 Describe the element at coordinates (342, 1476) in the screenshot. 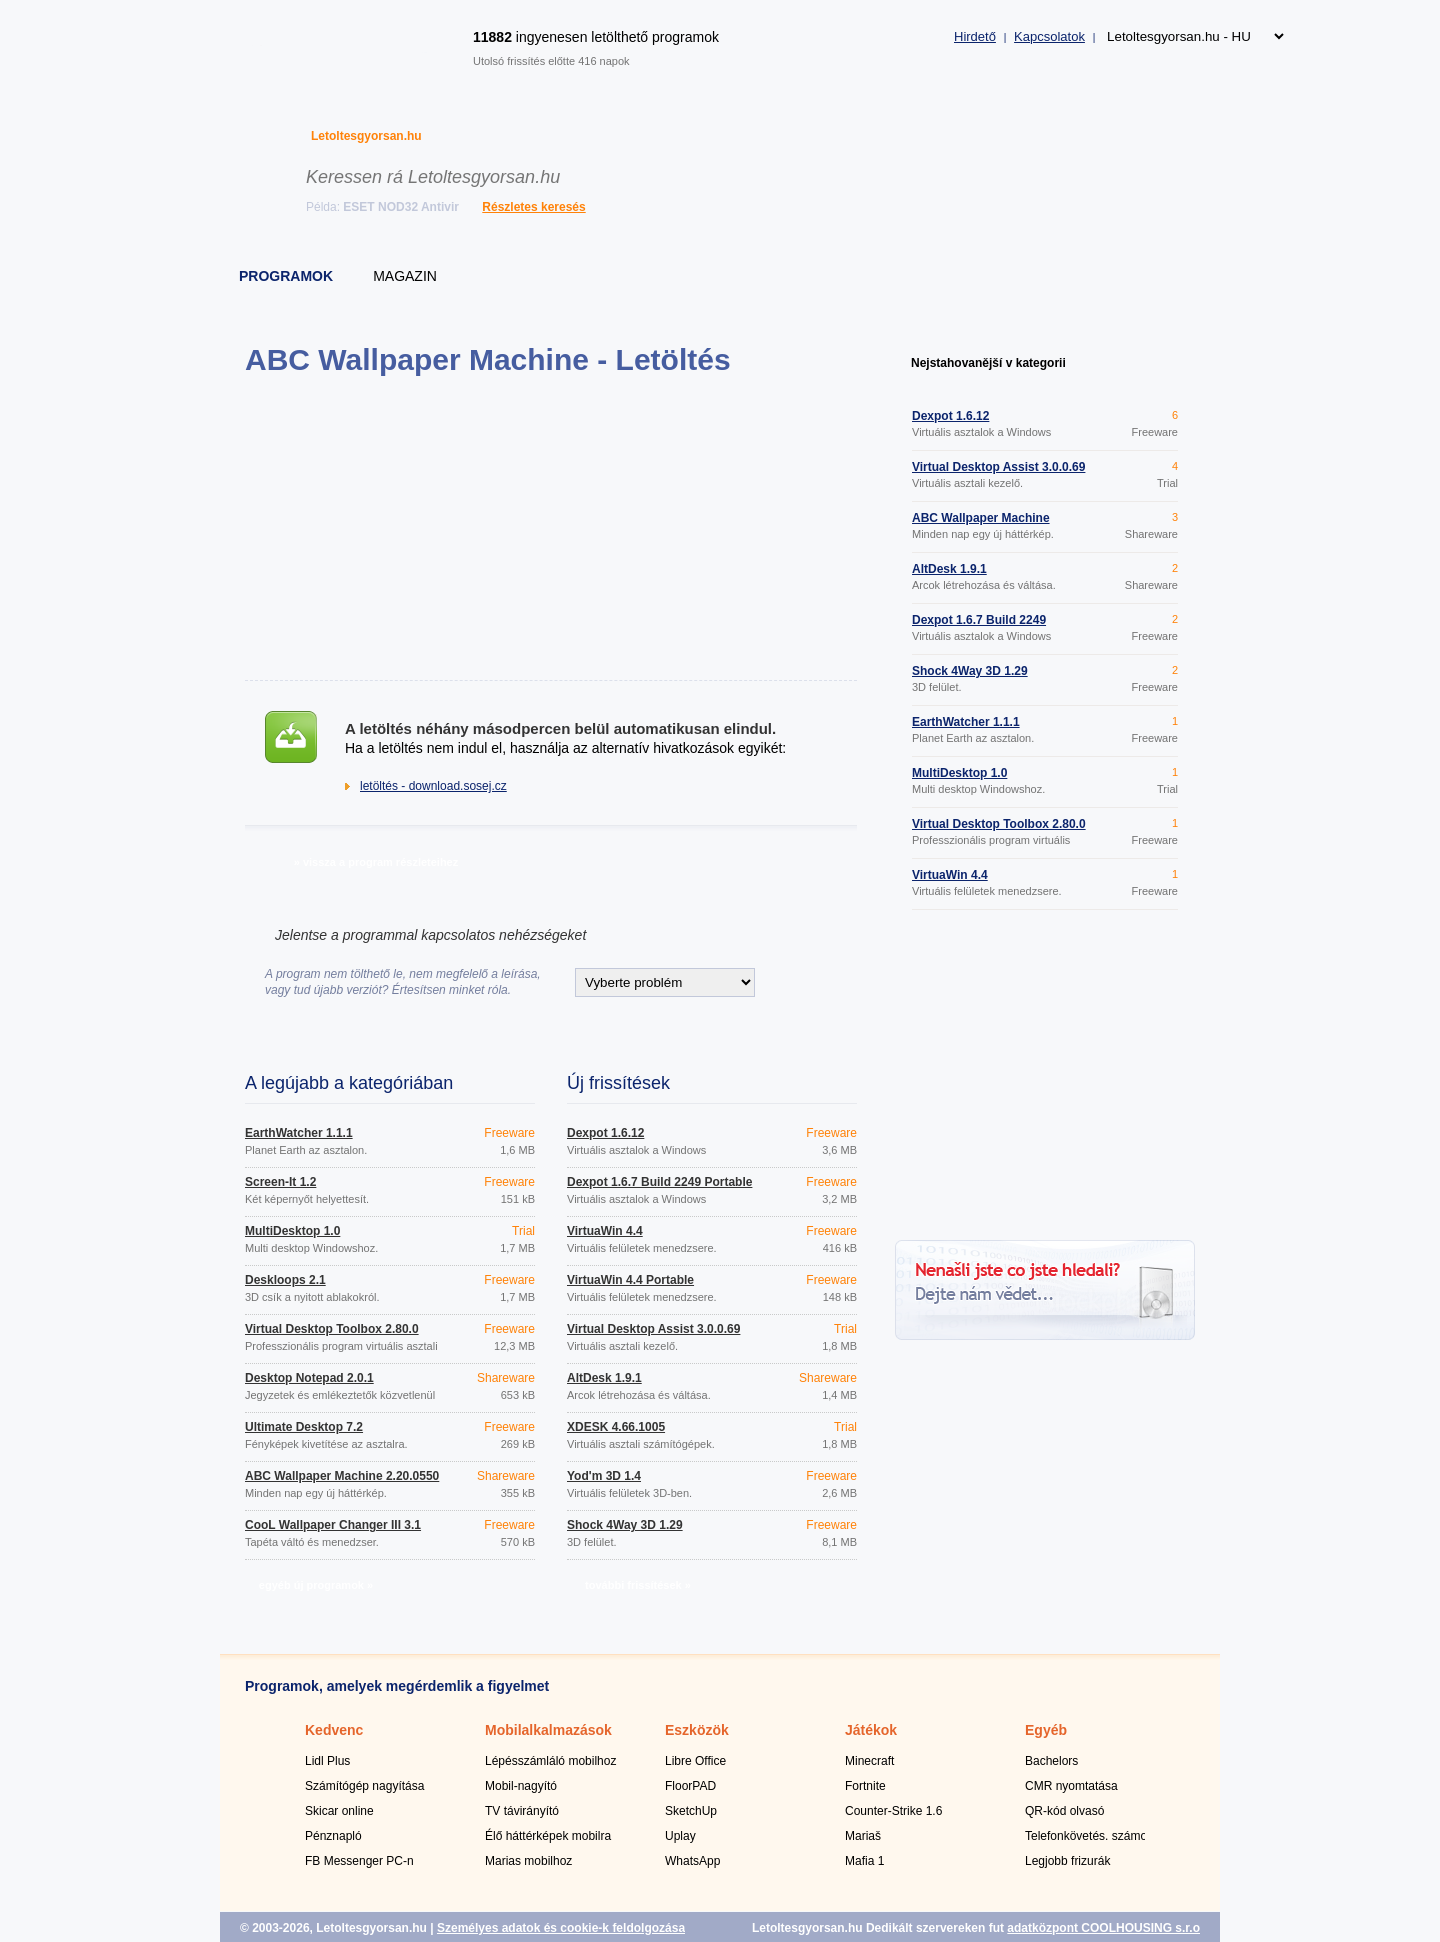

I see `ABC Wallpaper Machine 2.20.0550` at that location.